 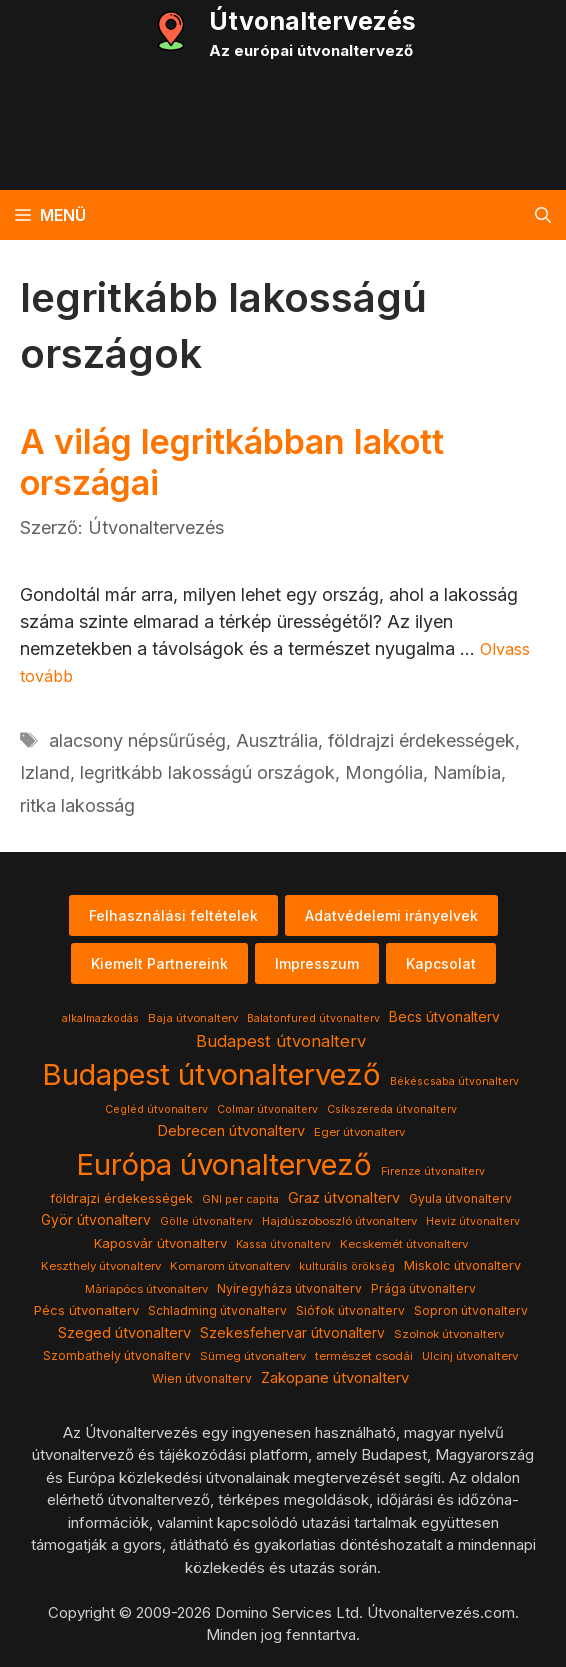 What do you see at coordinates (173, 915) in the screenshot?
I see `Felhasználási feltételek` at bounding box center [173, 915].